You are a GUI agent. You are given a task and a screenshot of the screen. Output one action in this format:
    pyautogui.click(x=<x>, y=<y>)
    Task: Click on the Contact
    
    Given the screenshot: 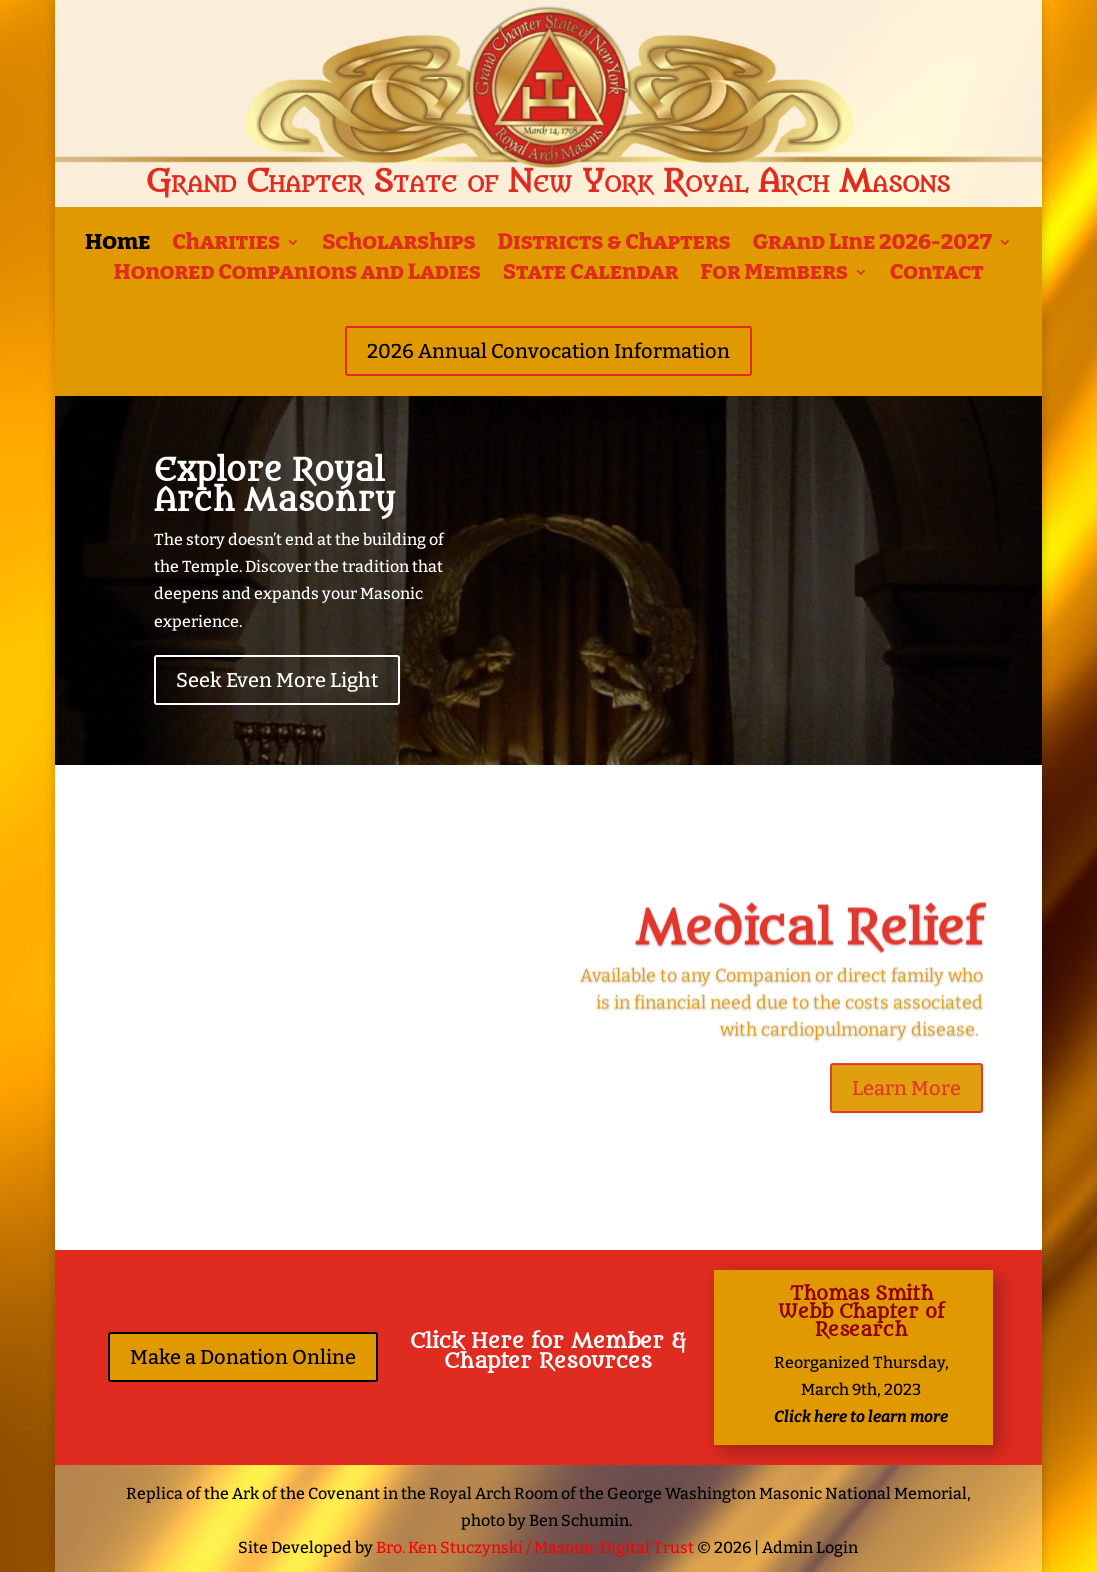 What is the action you would take?
    pyautogui.click(x=937, y=275)
    